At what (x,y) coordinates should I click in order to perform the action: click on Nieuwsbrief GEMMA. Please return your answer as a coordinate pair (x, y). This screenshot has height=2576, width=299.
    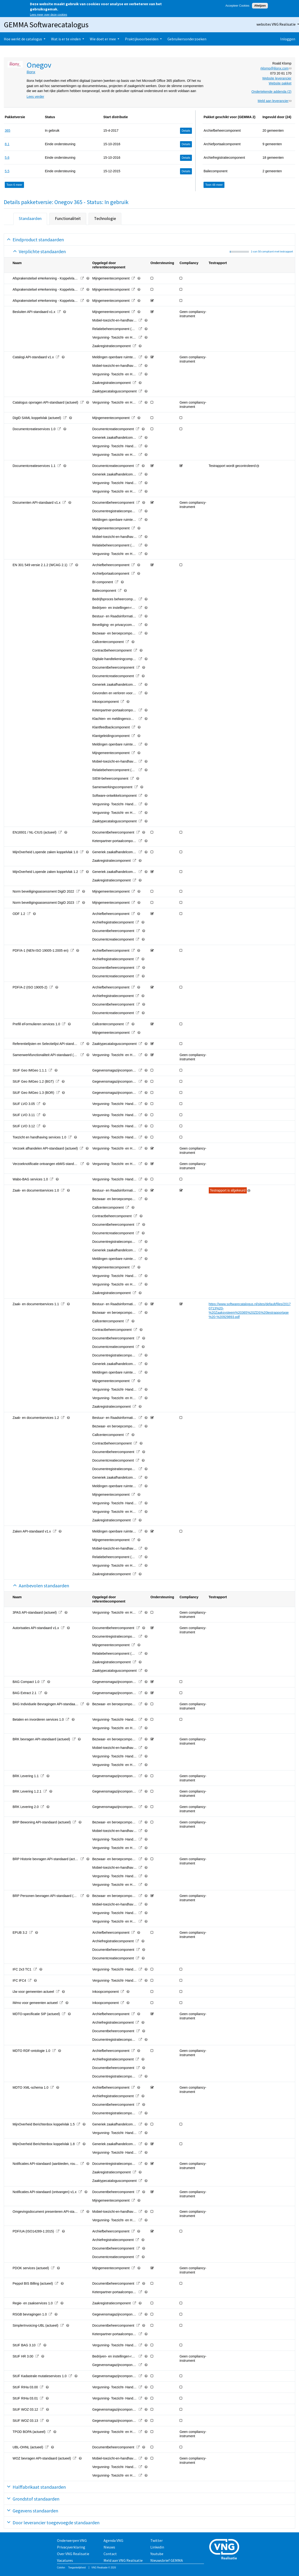
    Looking at the image, I should click on (166, 2560).